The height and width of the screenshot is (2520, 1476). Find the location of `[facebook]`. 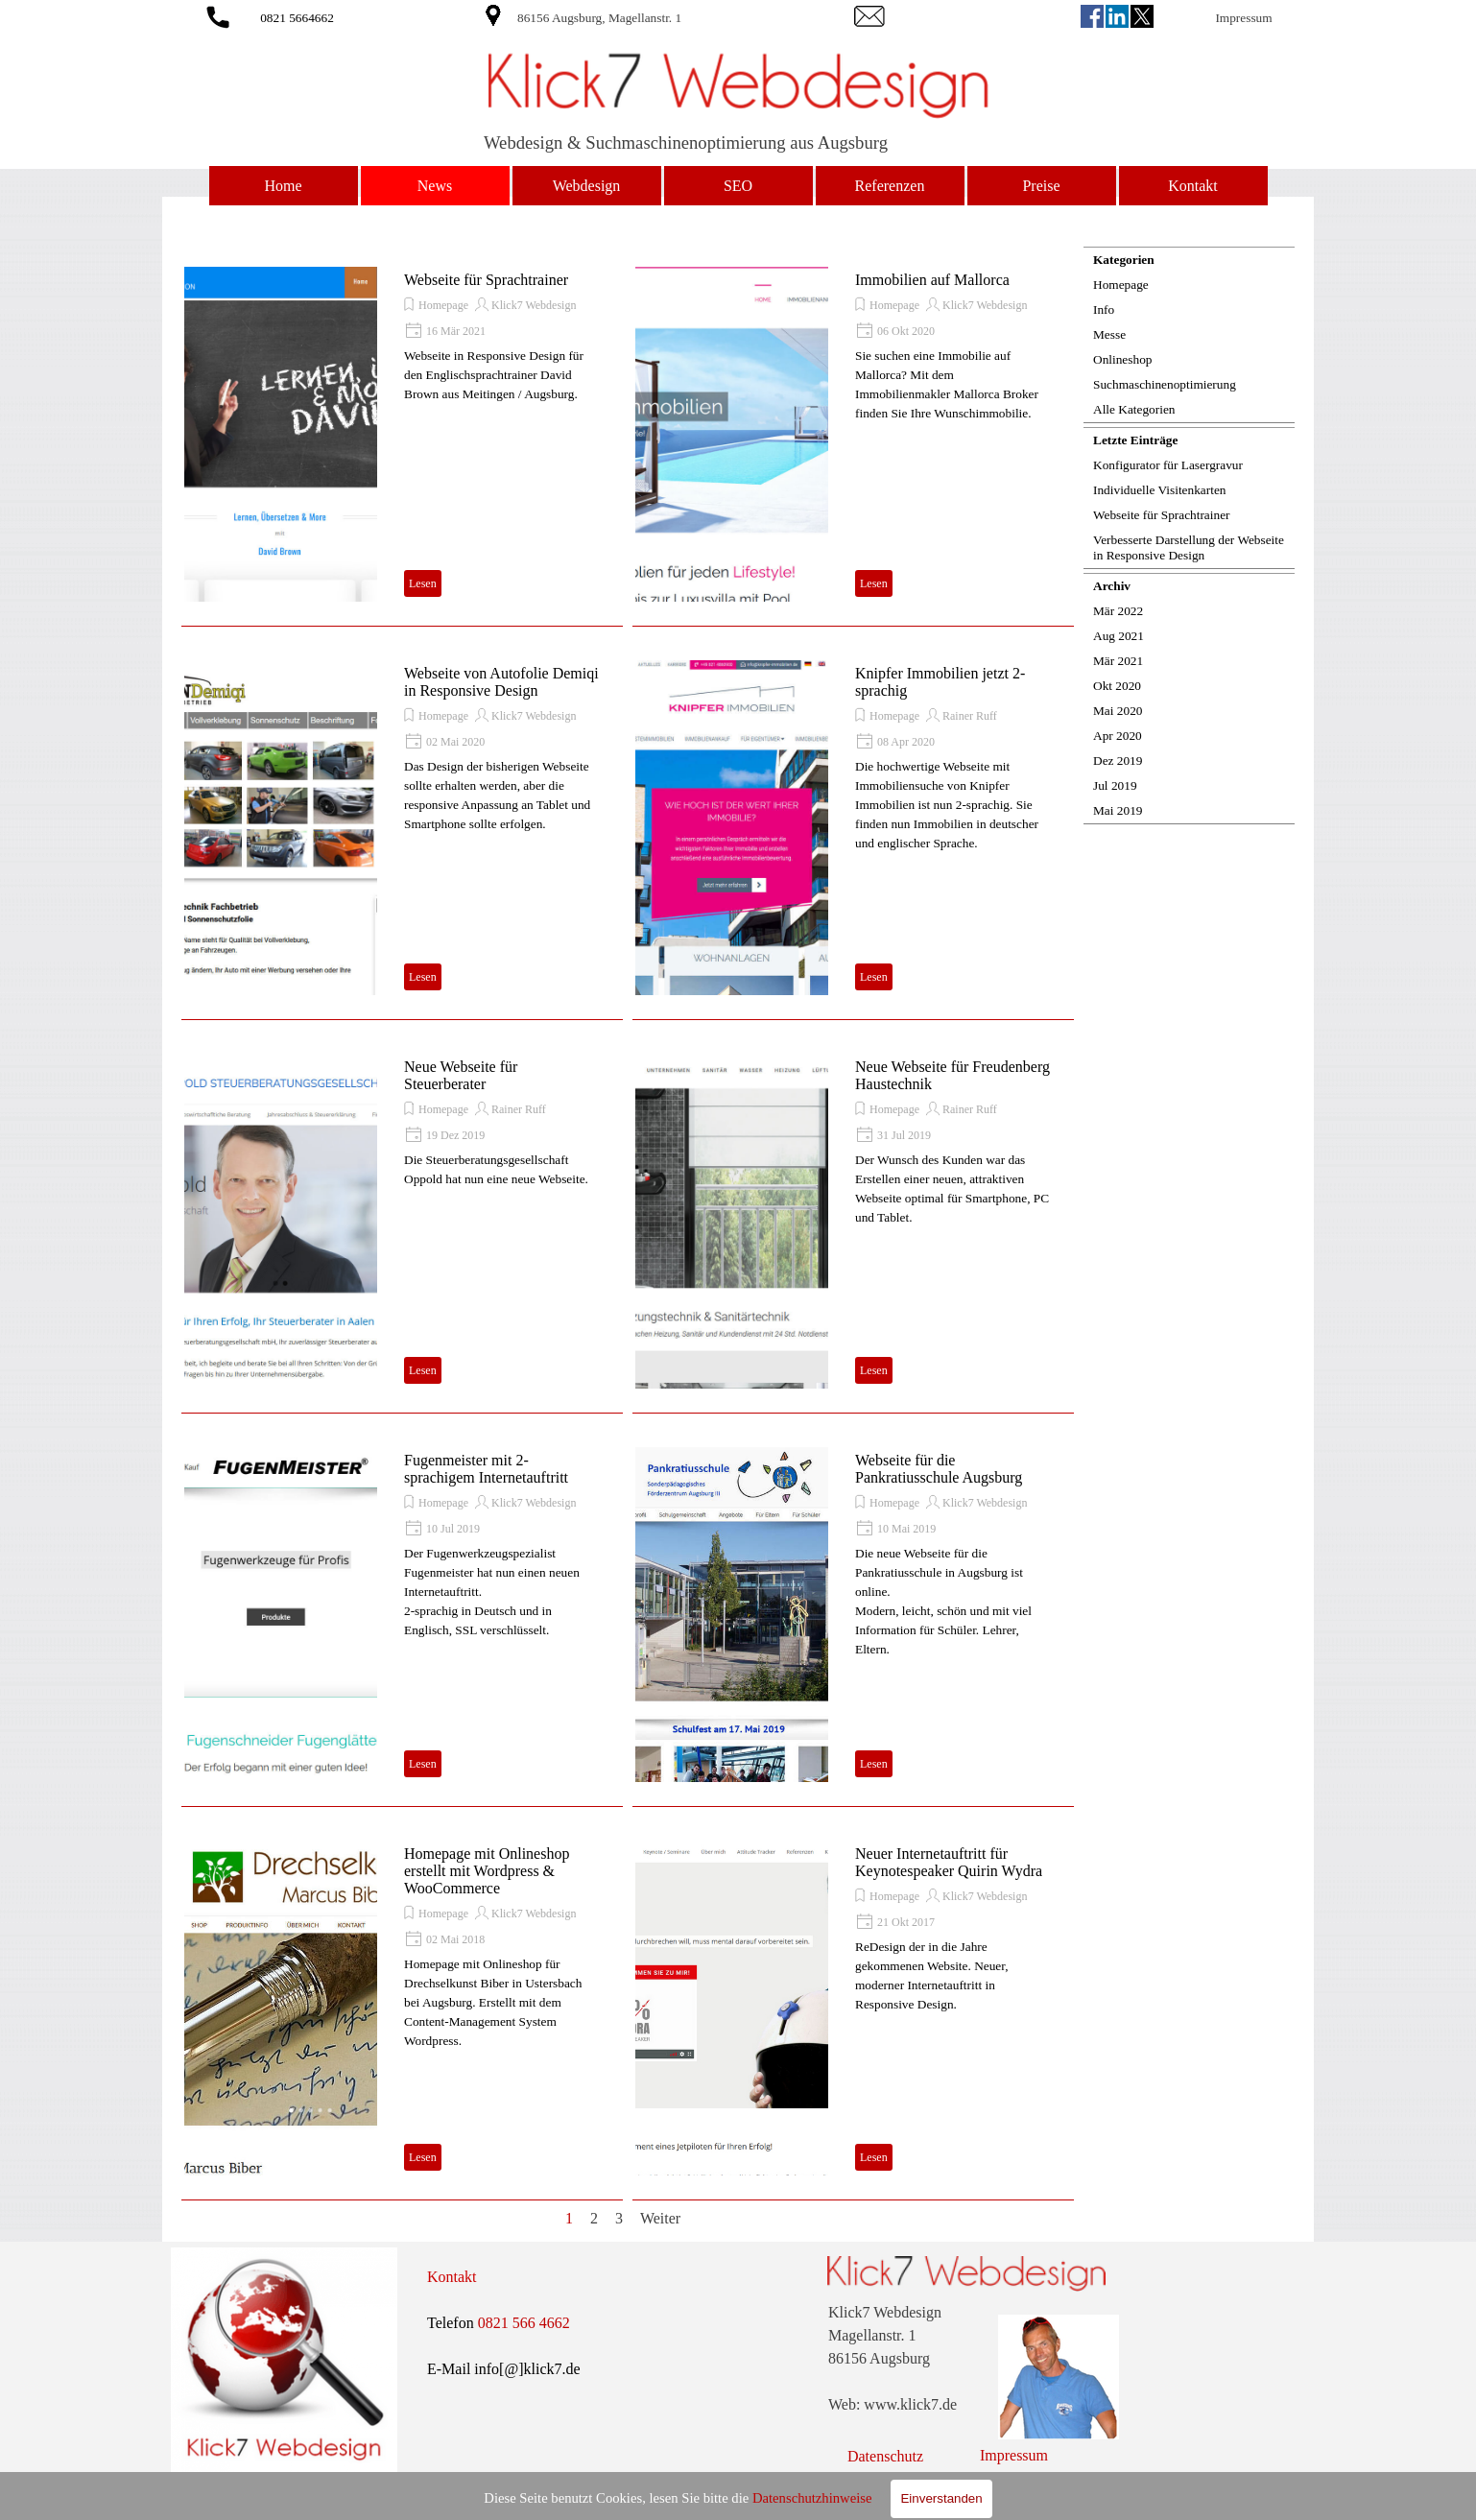

[facebook] is located at coordinates (1092, 16).